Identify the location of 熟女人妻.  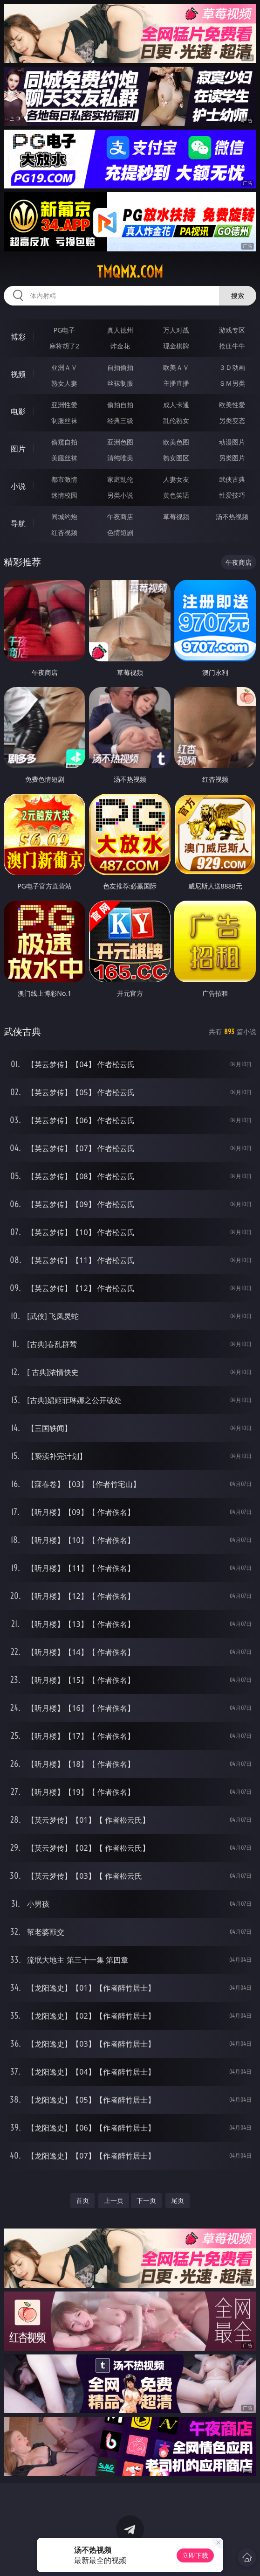
(64, 383).